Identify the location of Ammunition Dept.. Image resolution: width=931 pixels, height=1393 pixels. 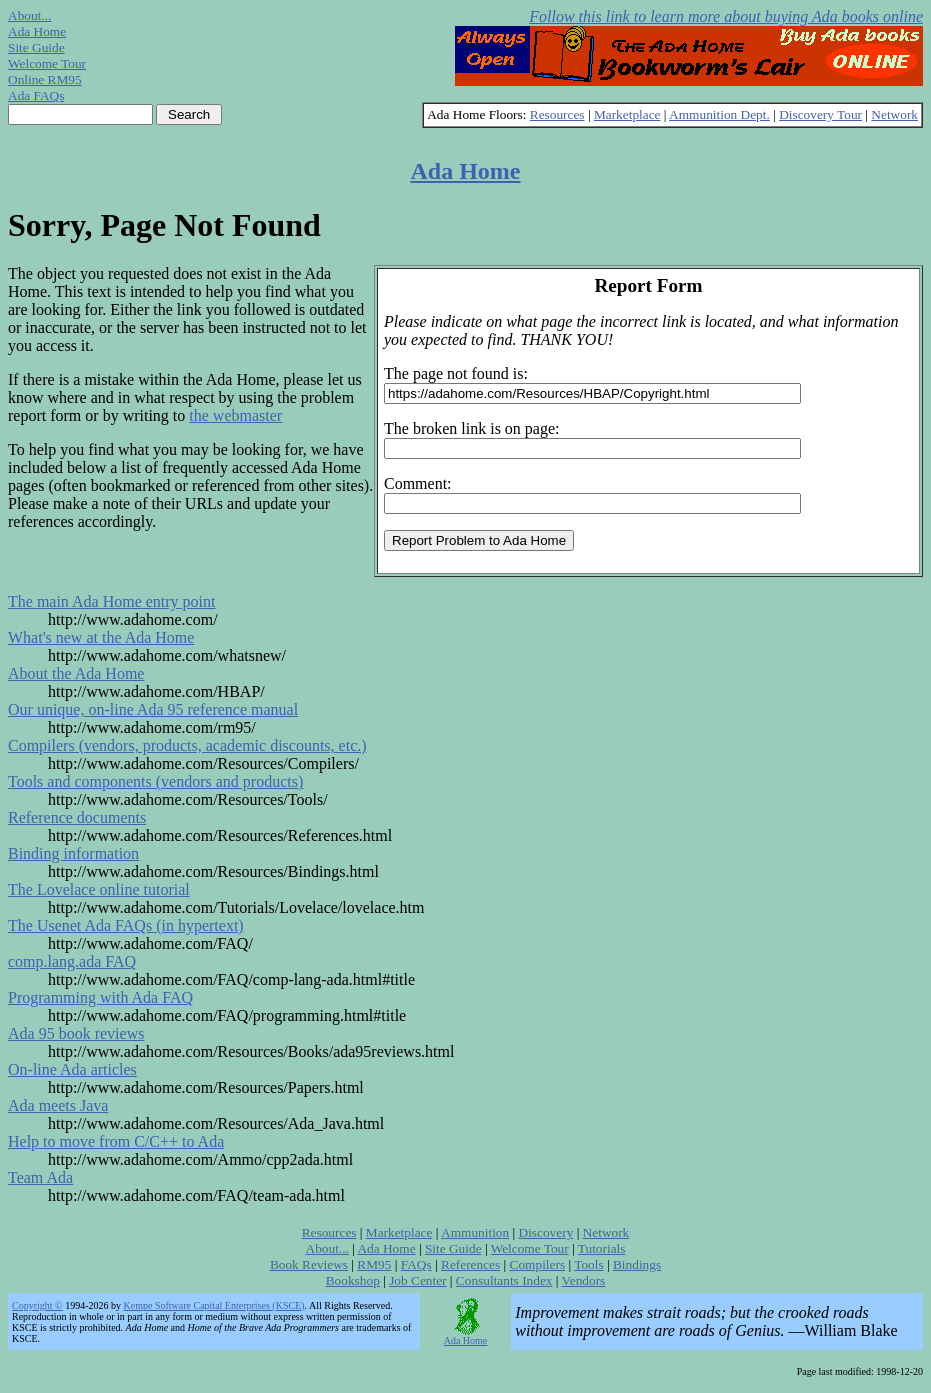
(719, 114).